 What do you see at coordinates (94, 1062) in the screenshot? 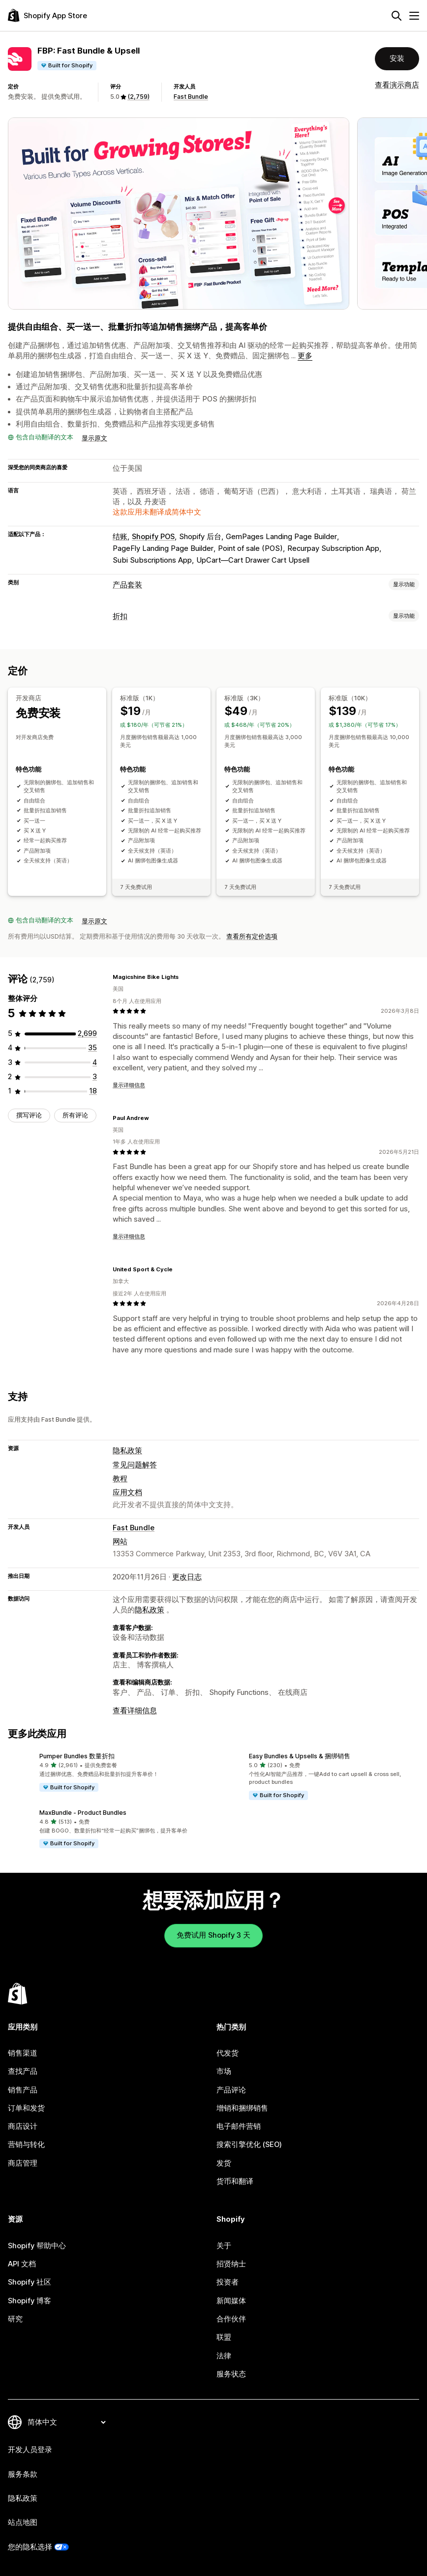
I see `[总共 4 条评论]` at bounding box center [94, 1062].